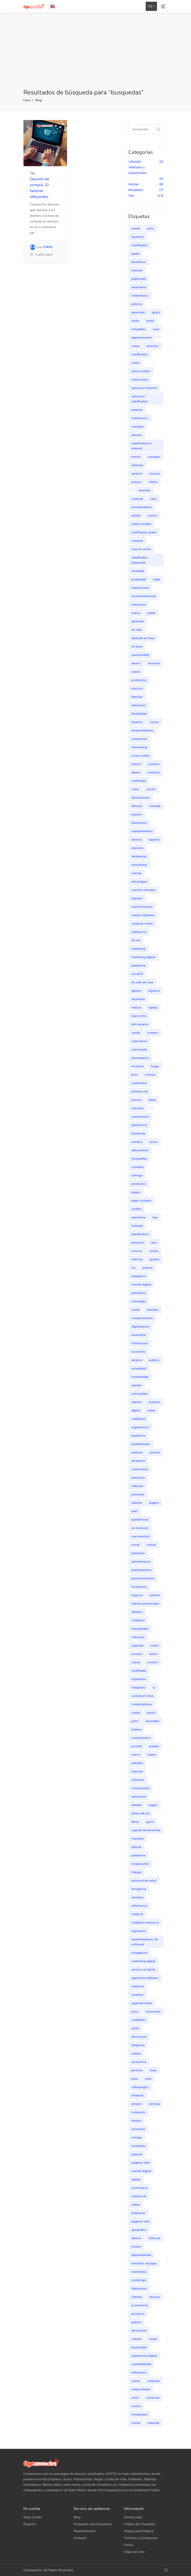 Image resolution: width=191 pixels, height=2576 pixels. What do you see at coordinates (95, 50) in the screenshot?
I see `[Advertisement]` at bounding box center [95, 50].